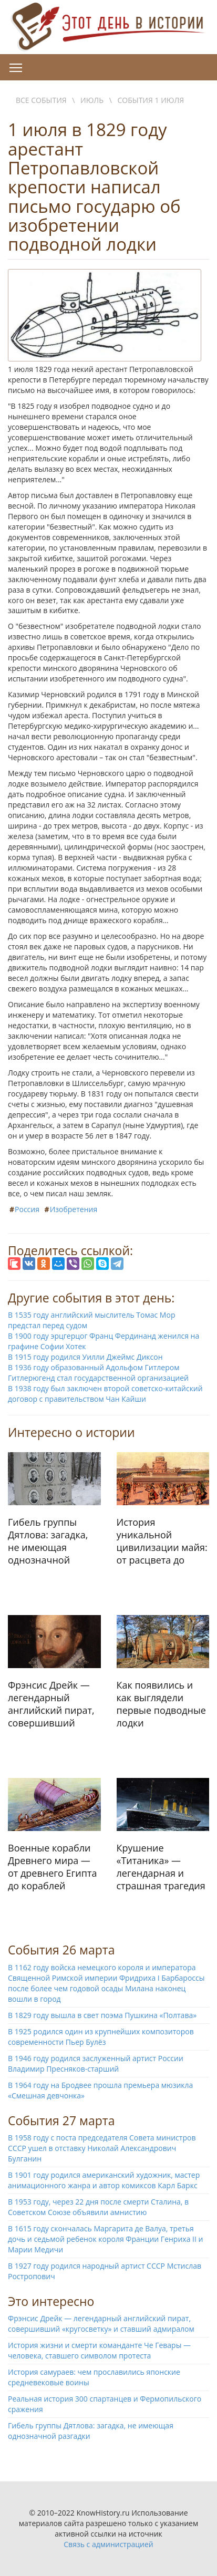  I want to click on В 1953 году, через 22 дня после смерти Сталина, в Советском Союзе объявили амнистию, so click(98, 2207).